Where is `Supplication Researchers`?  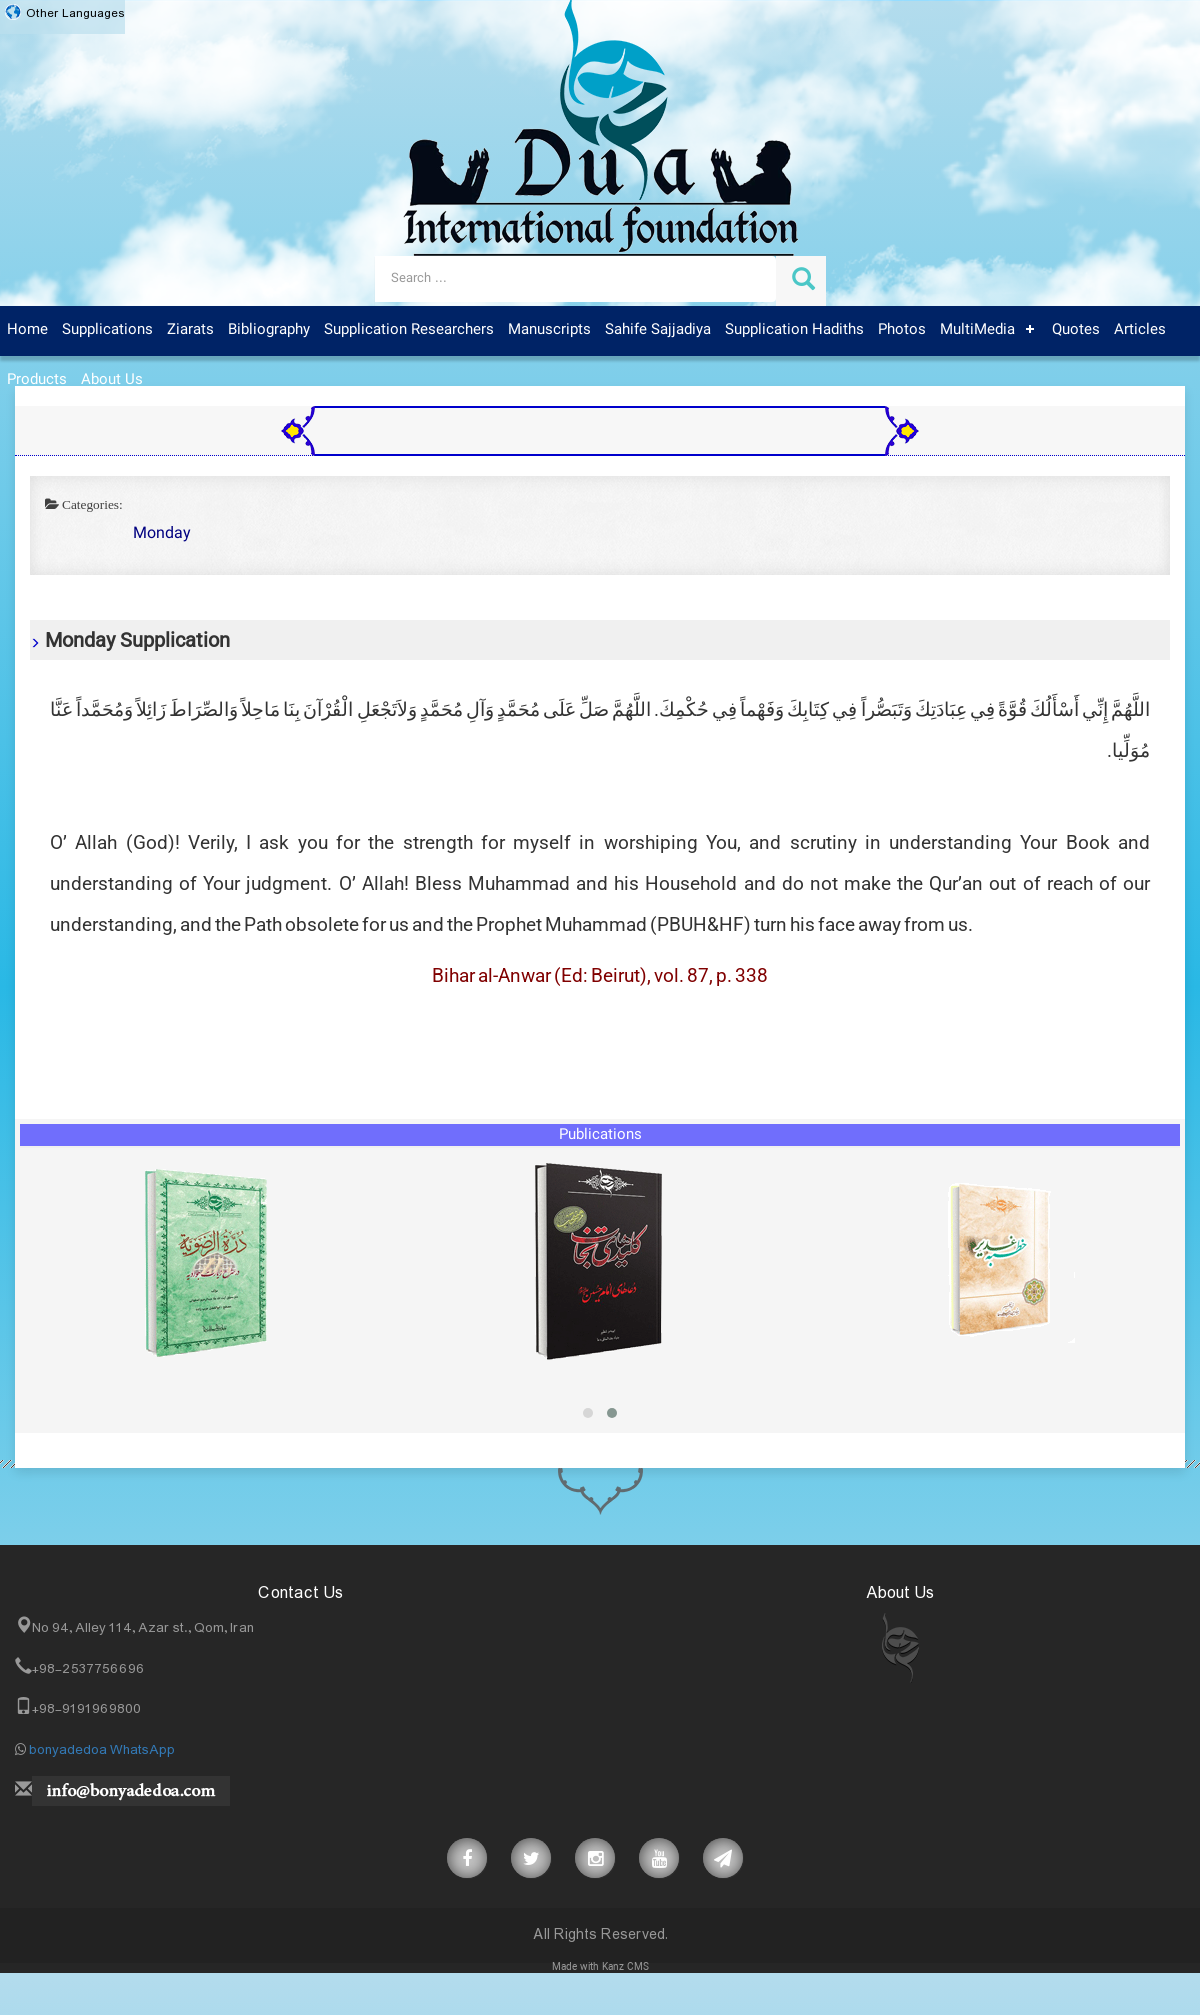 Supplication Researchers is located at coordinates (409, 330).